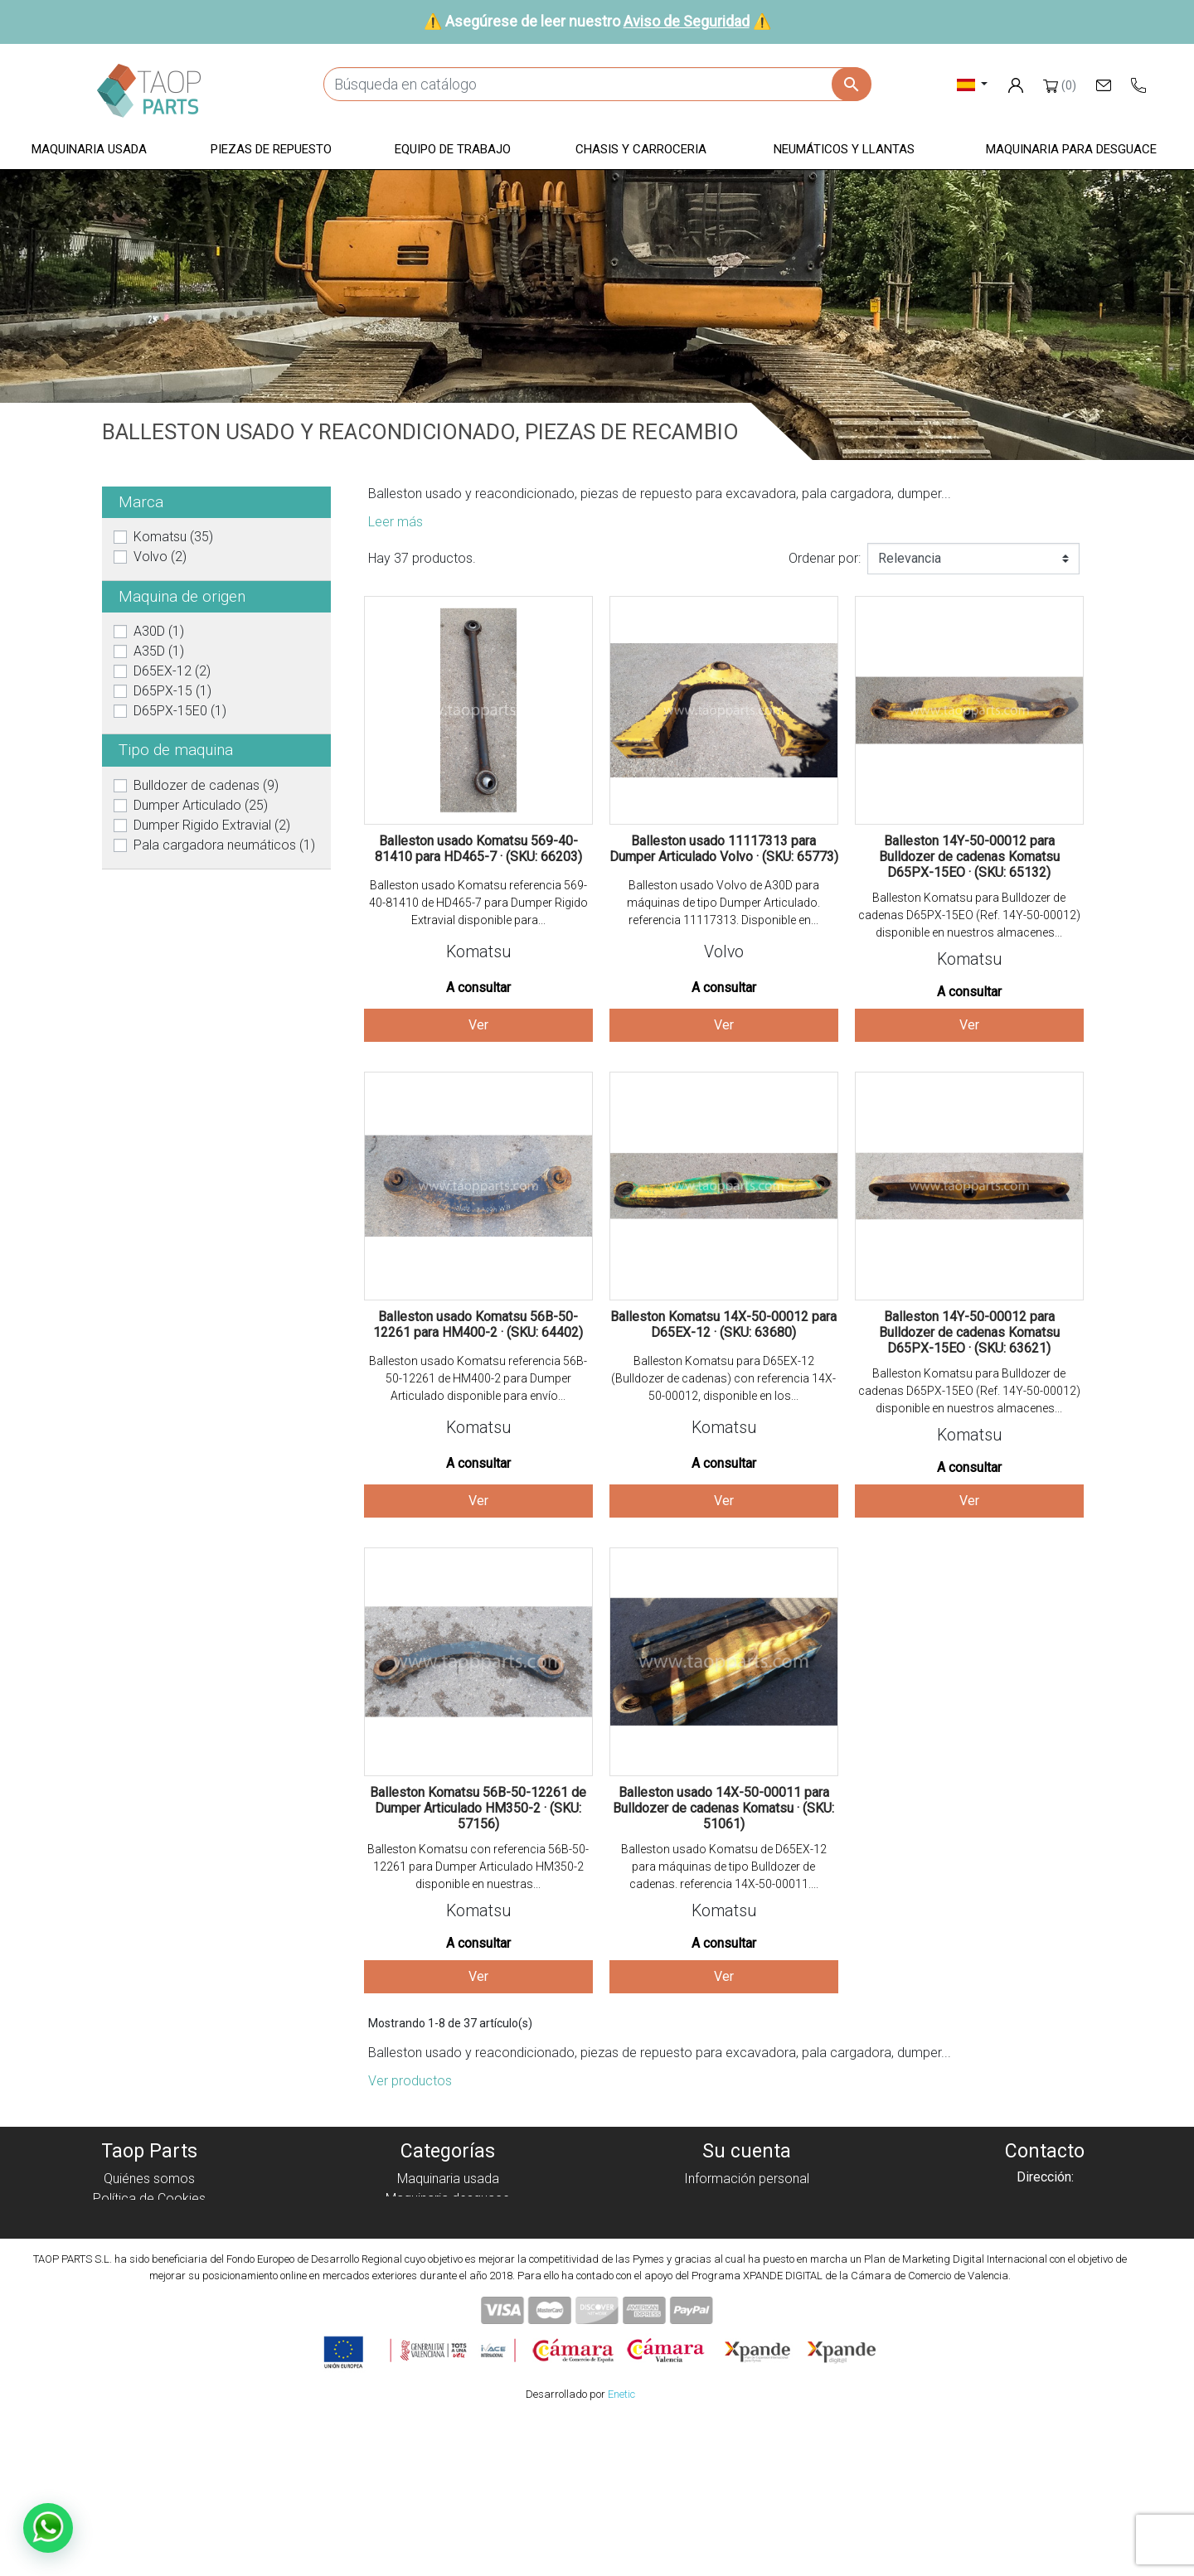 This screenshot has width=1194, height=2576. I want to click on Balleston usado Volvo de A30D para máquinas de tipo Dumper Articulado. referencia 11117313. Disponible en..., so click(723, 903).